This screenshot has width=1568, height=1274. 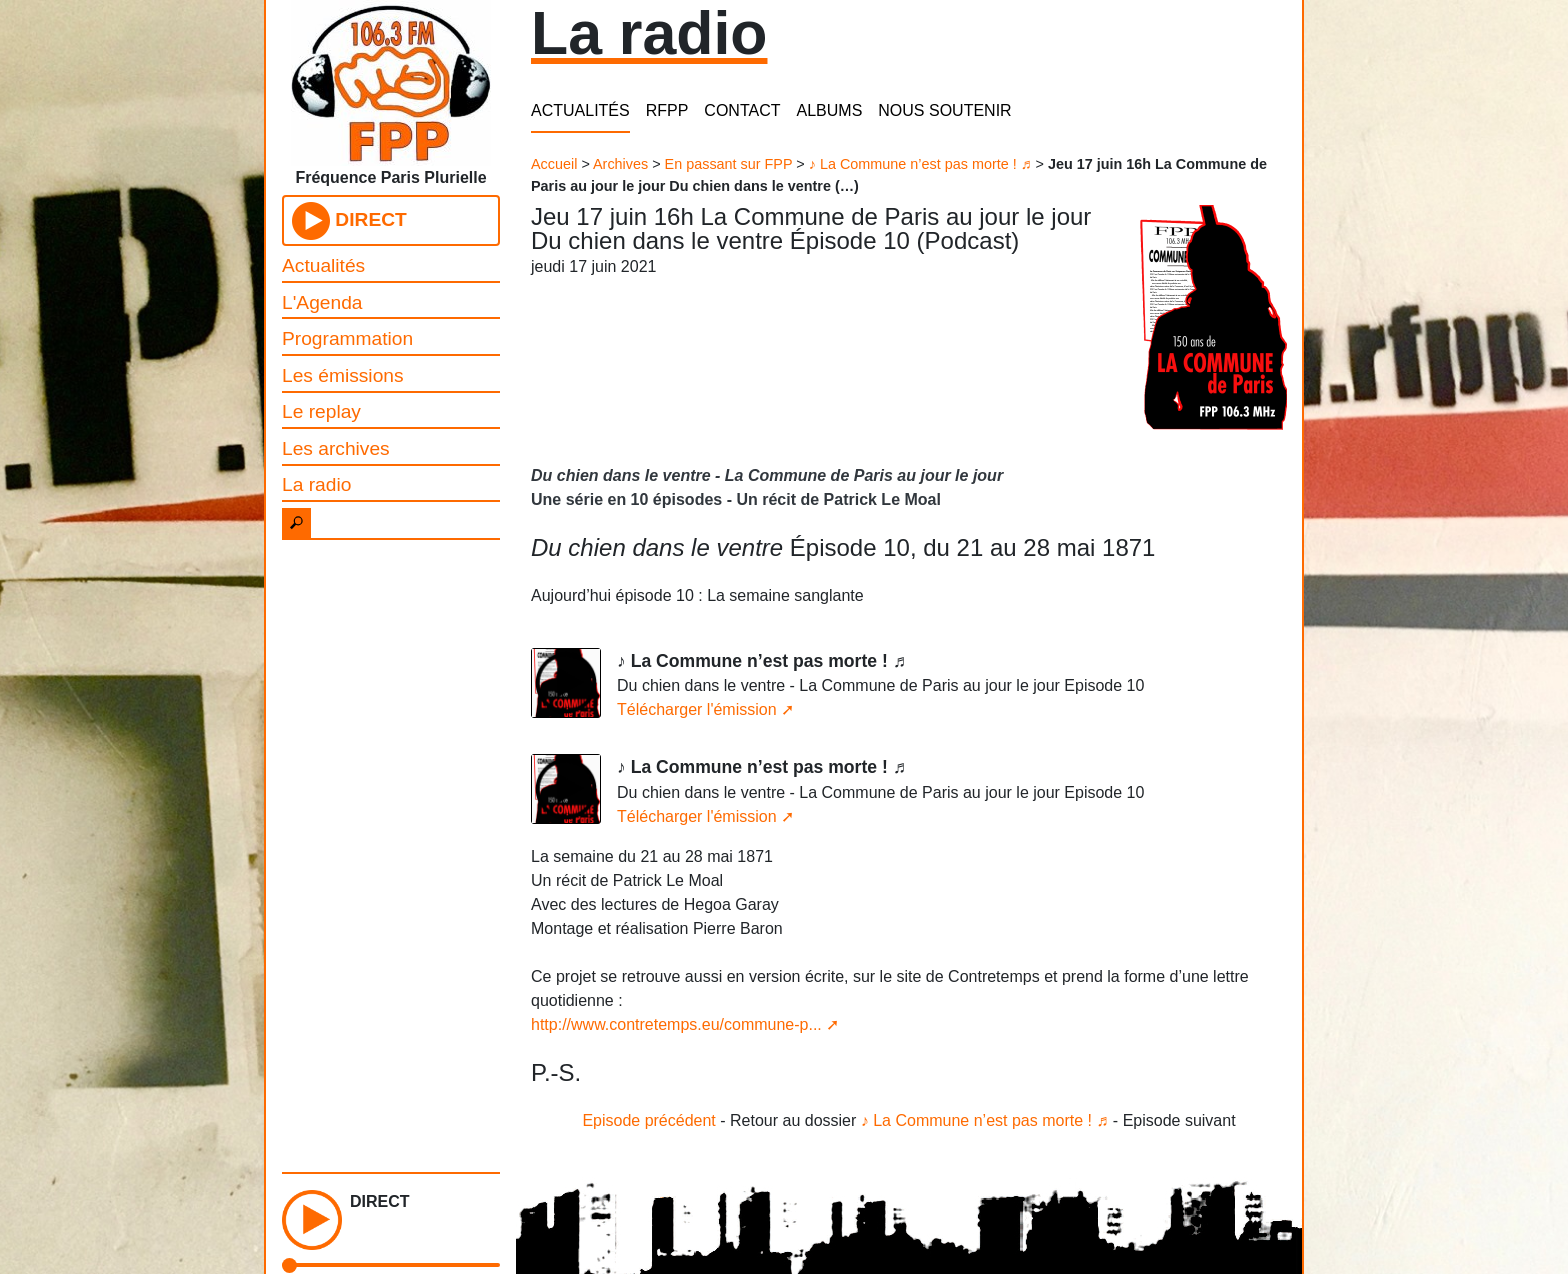 I want to click on ACTUALITÉS, so click(x=580, y=110).